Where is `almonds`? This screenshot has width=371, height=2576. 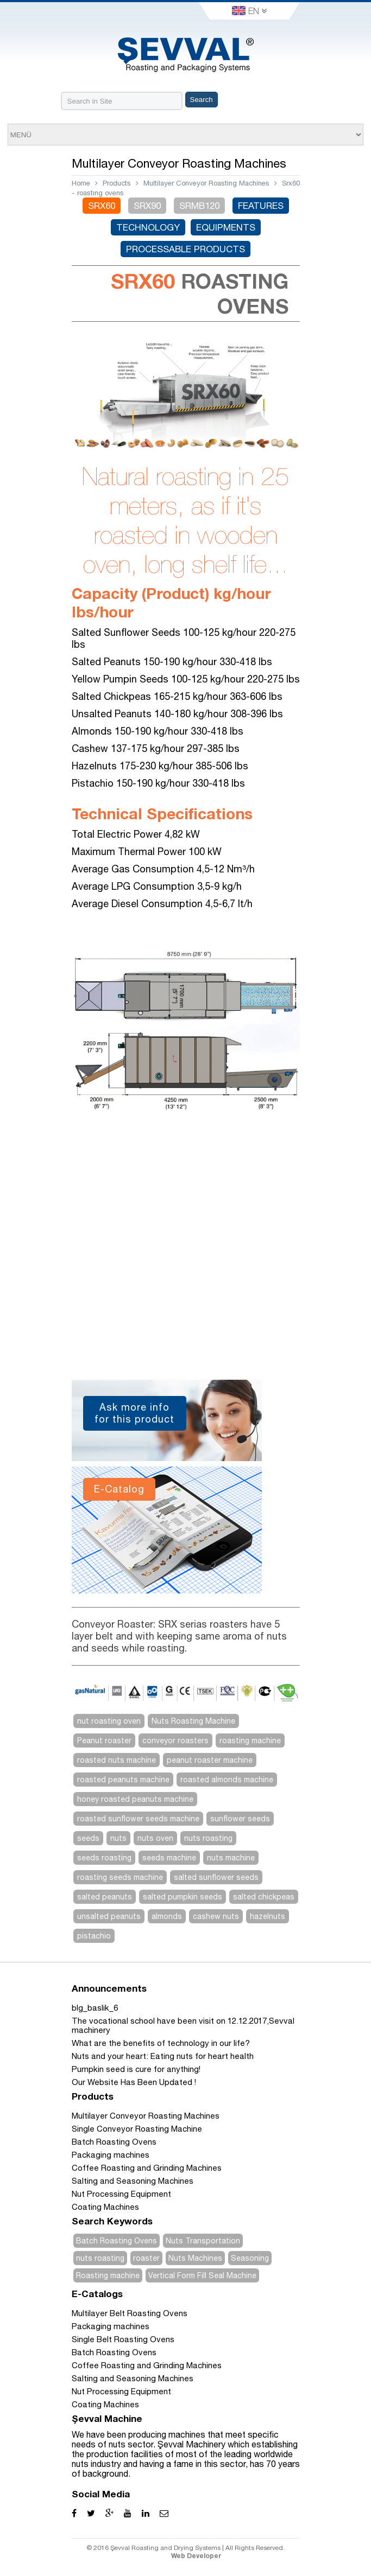 almonds is located at coordinates (167, 1916).